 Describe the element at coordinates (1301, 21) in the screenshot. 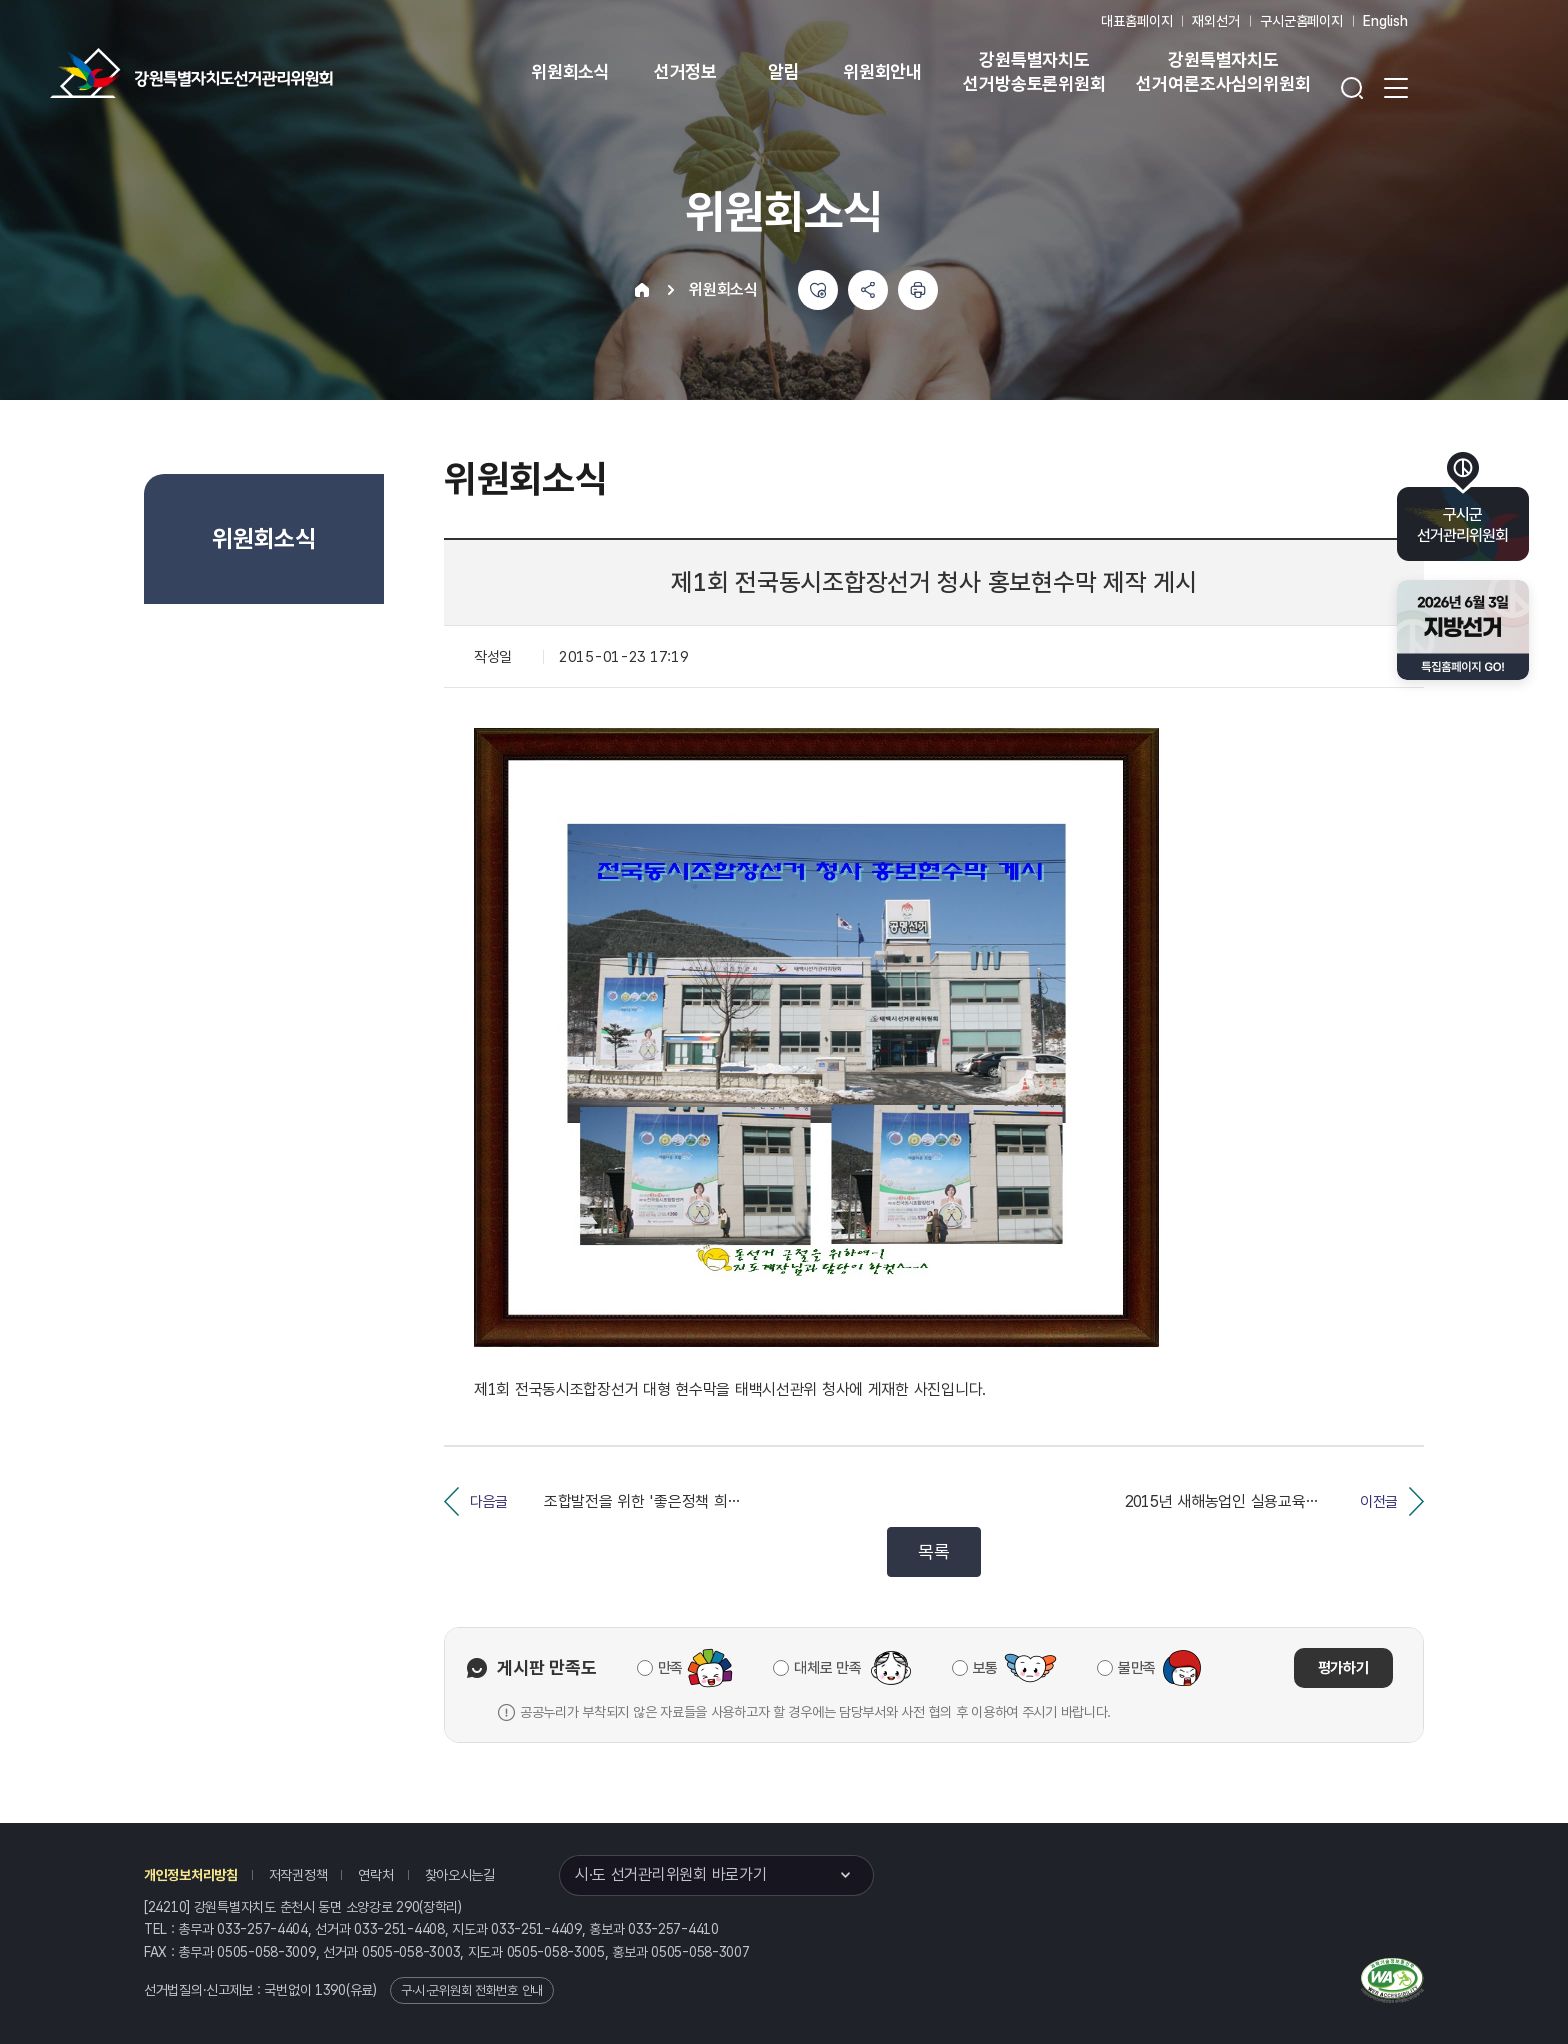

I see `구시군홈페이지` at that location.